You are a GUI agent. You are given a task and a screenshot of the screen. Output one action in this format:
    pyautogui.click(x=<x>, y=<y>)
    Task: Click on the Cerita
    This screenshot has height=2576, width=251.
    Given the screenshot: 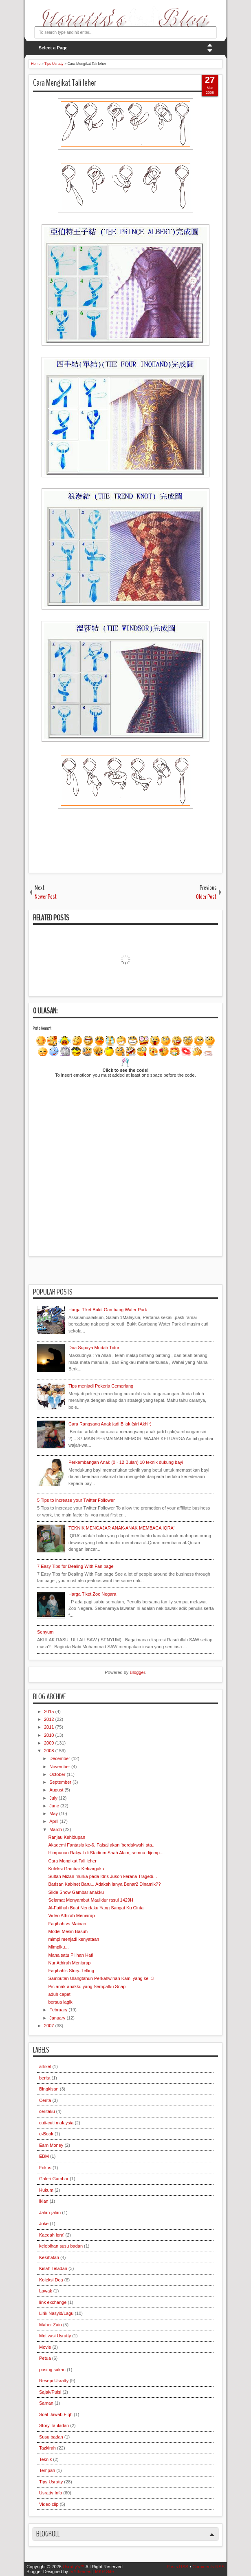 What is the action you would take?
    pyautogui.click(x=45, y=2100)
    